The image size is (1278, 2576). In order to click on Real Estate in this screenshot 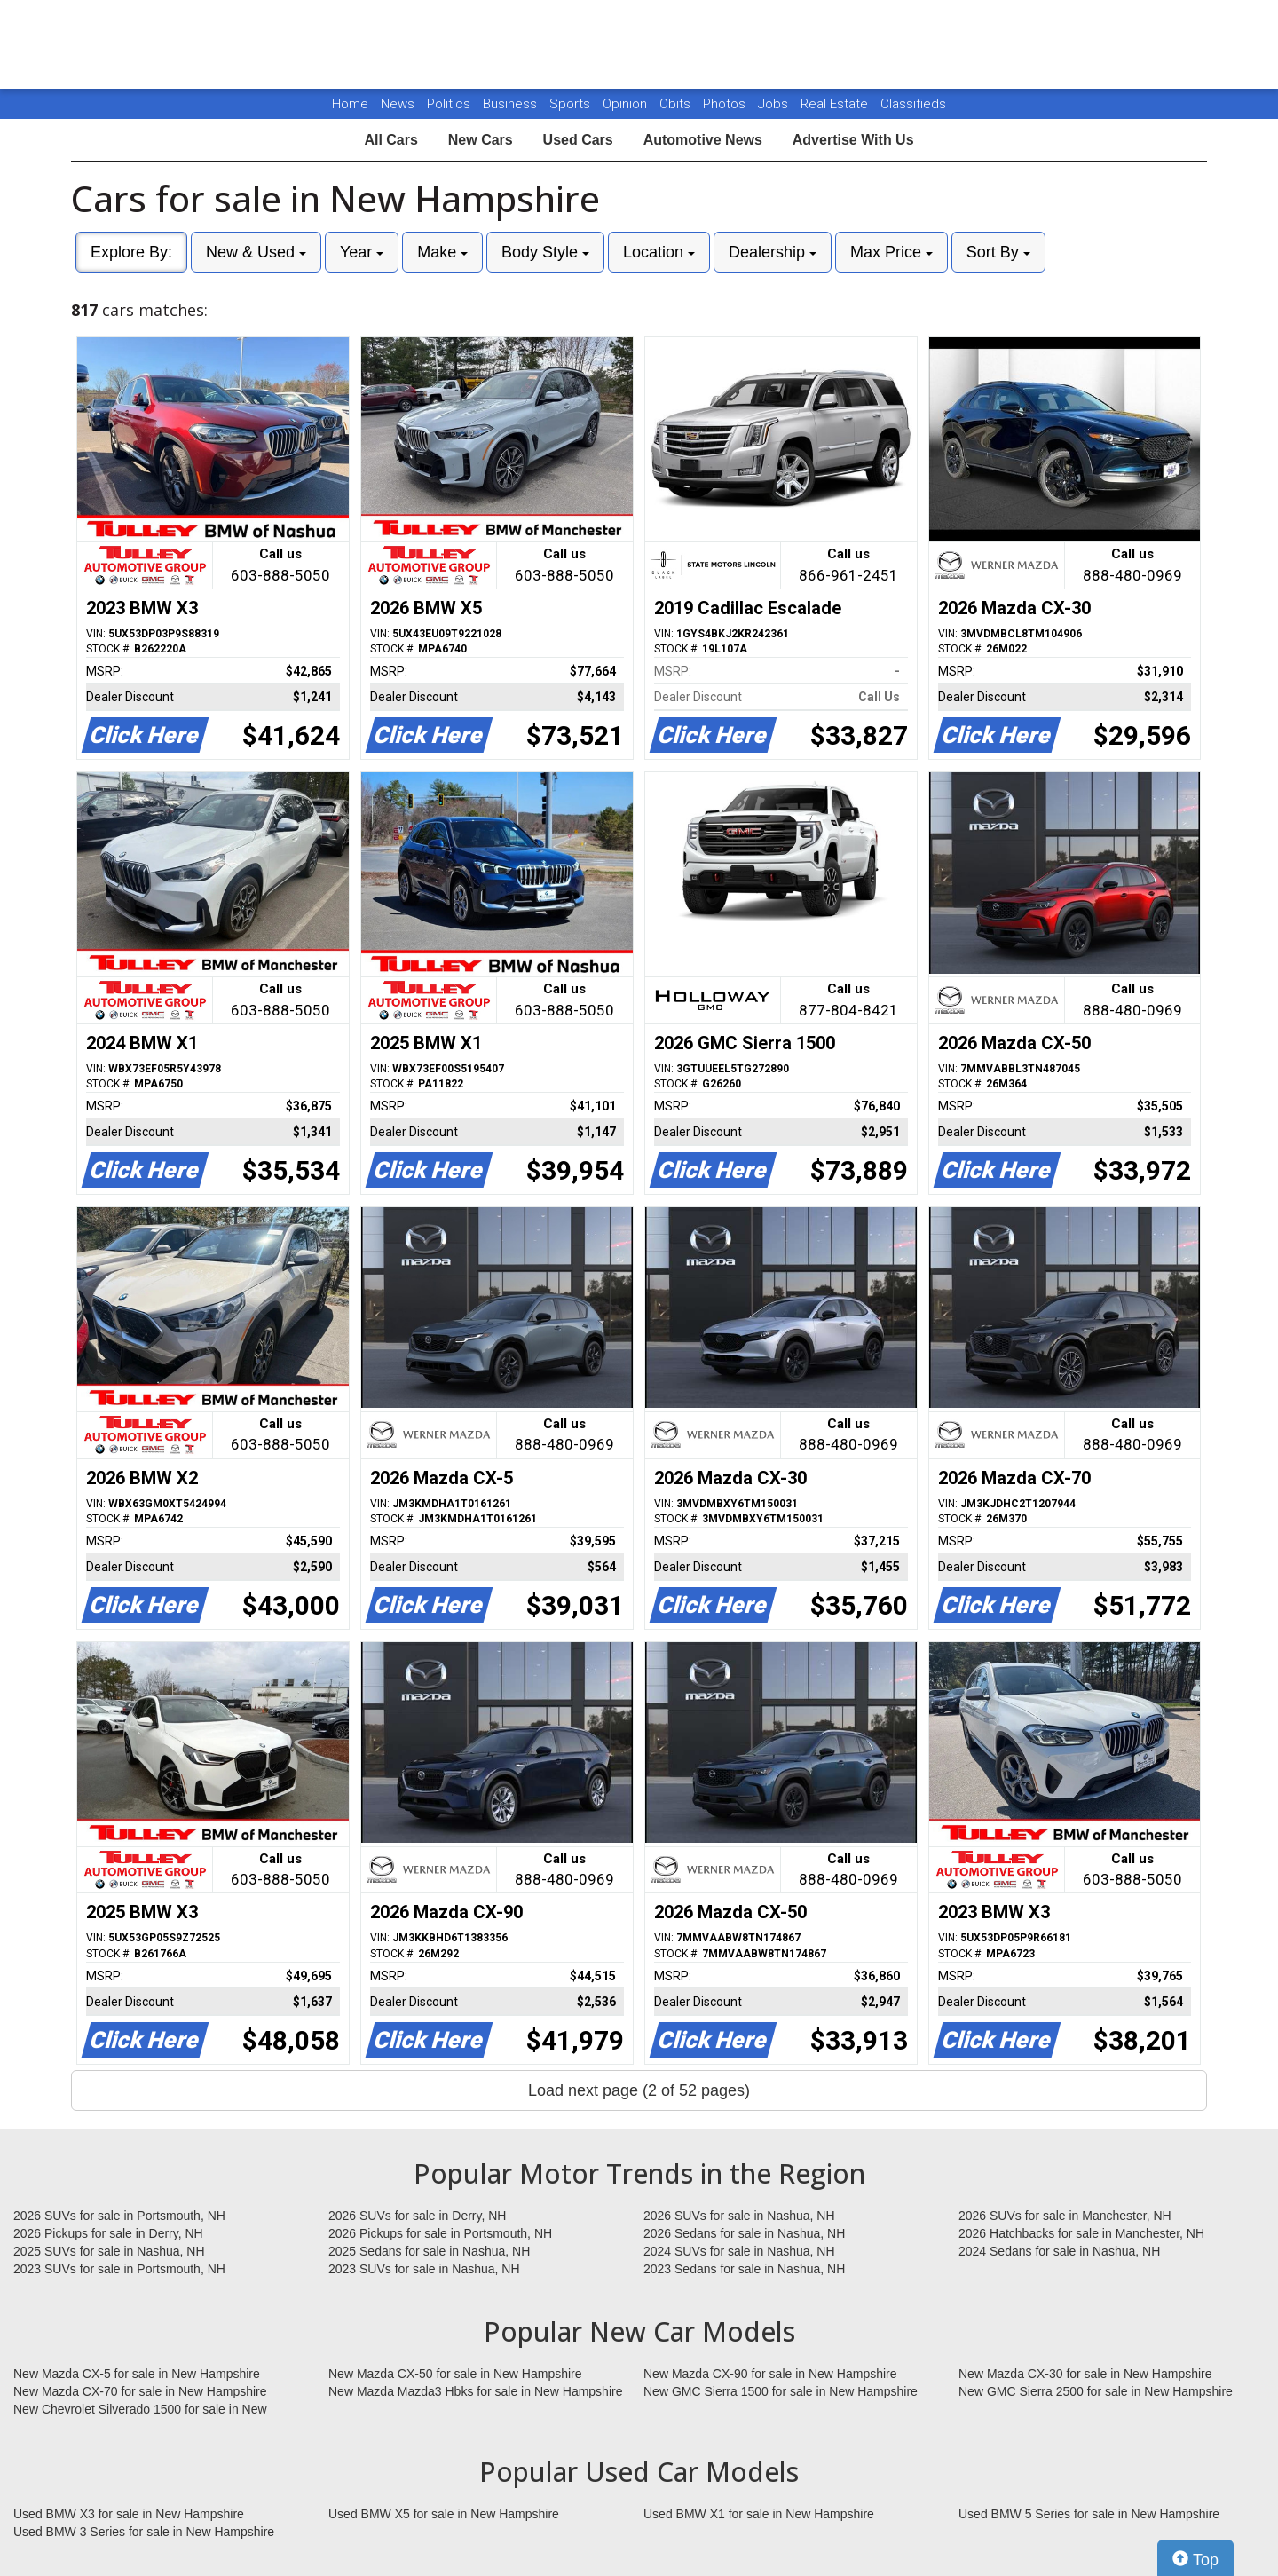, I will do `click(836, 104)`.